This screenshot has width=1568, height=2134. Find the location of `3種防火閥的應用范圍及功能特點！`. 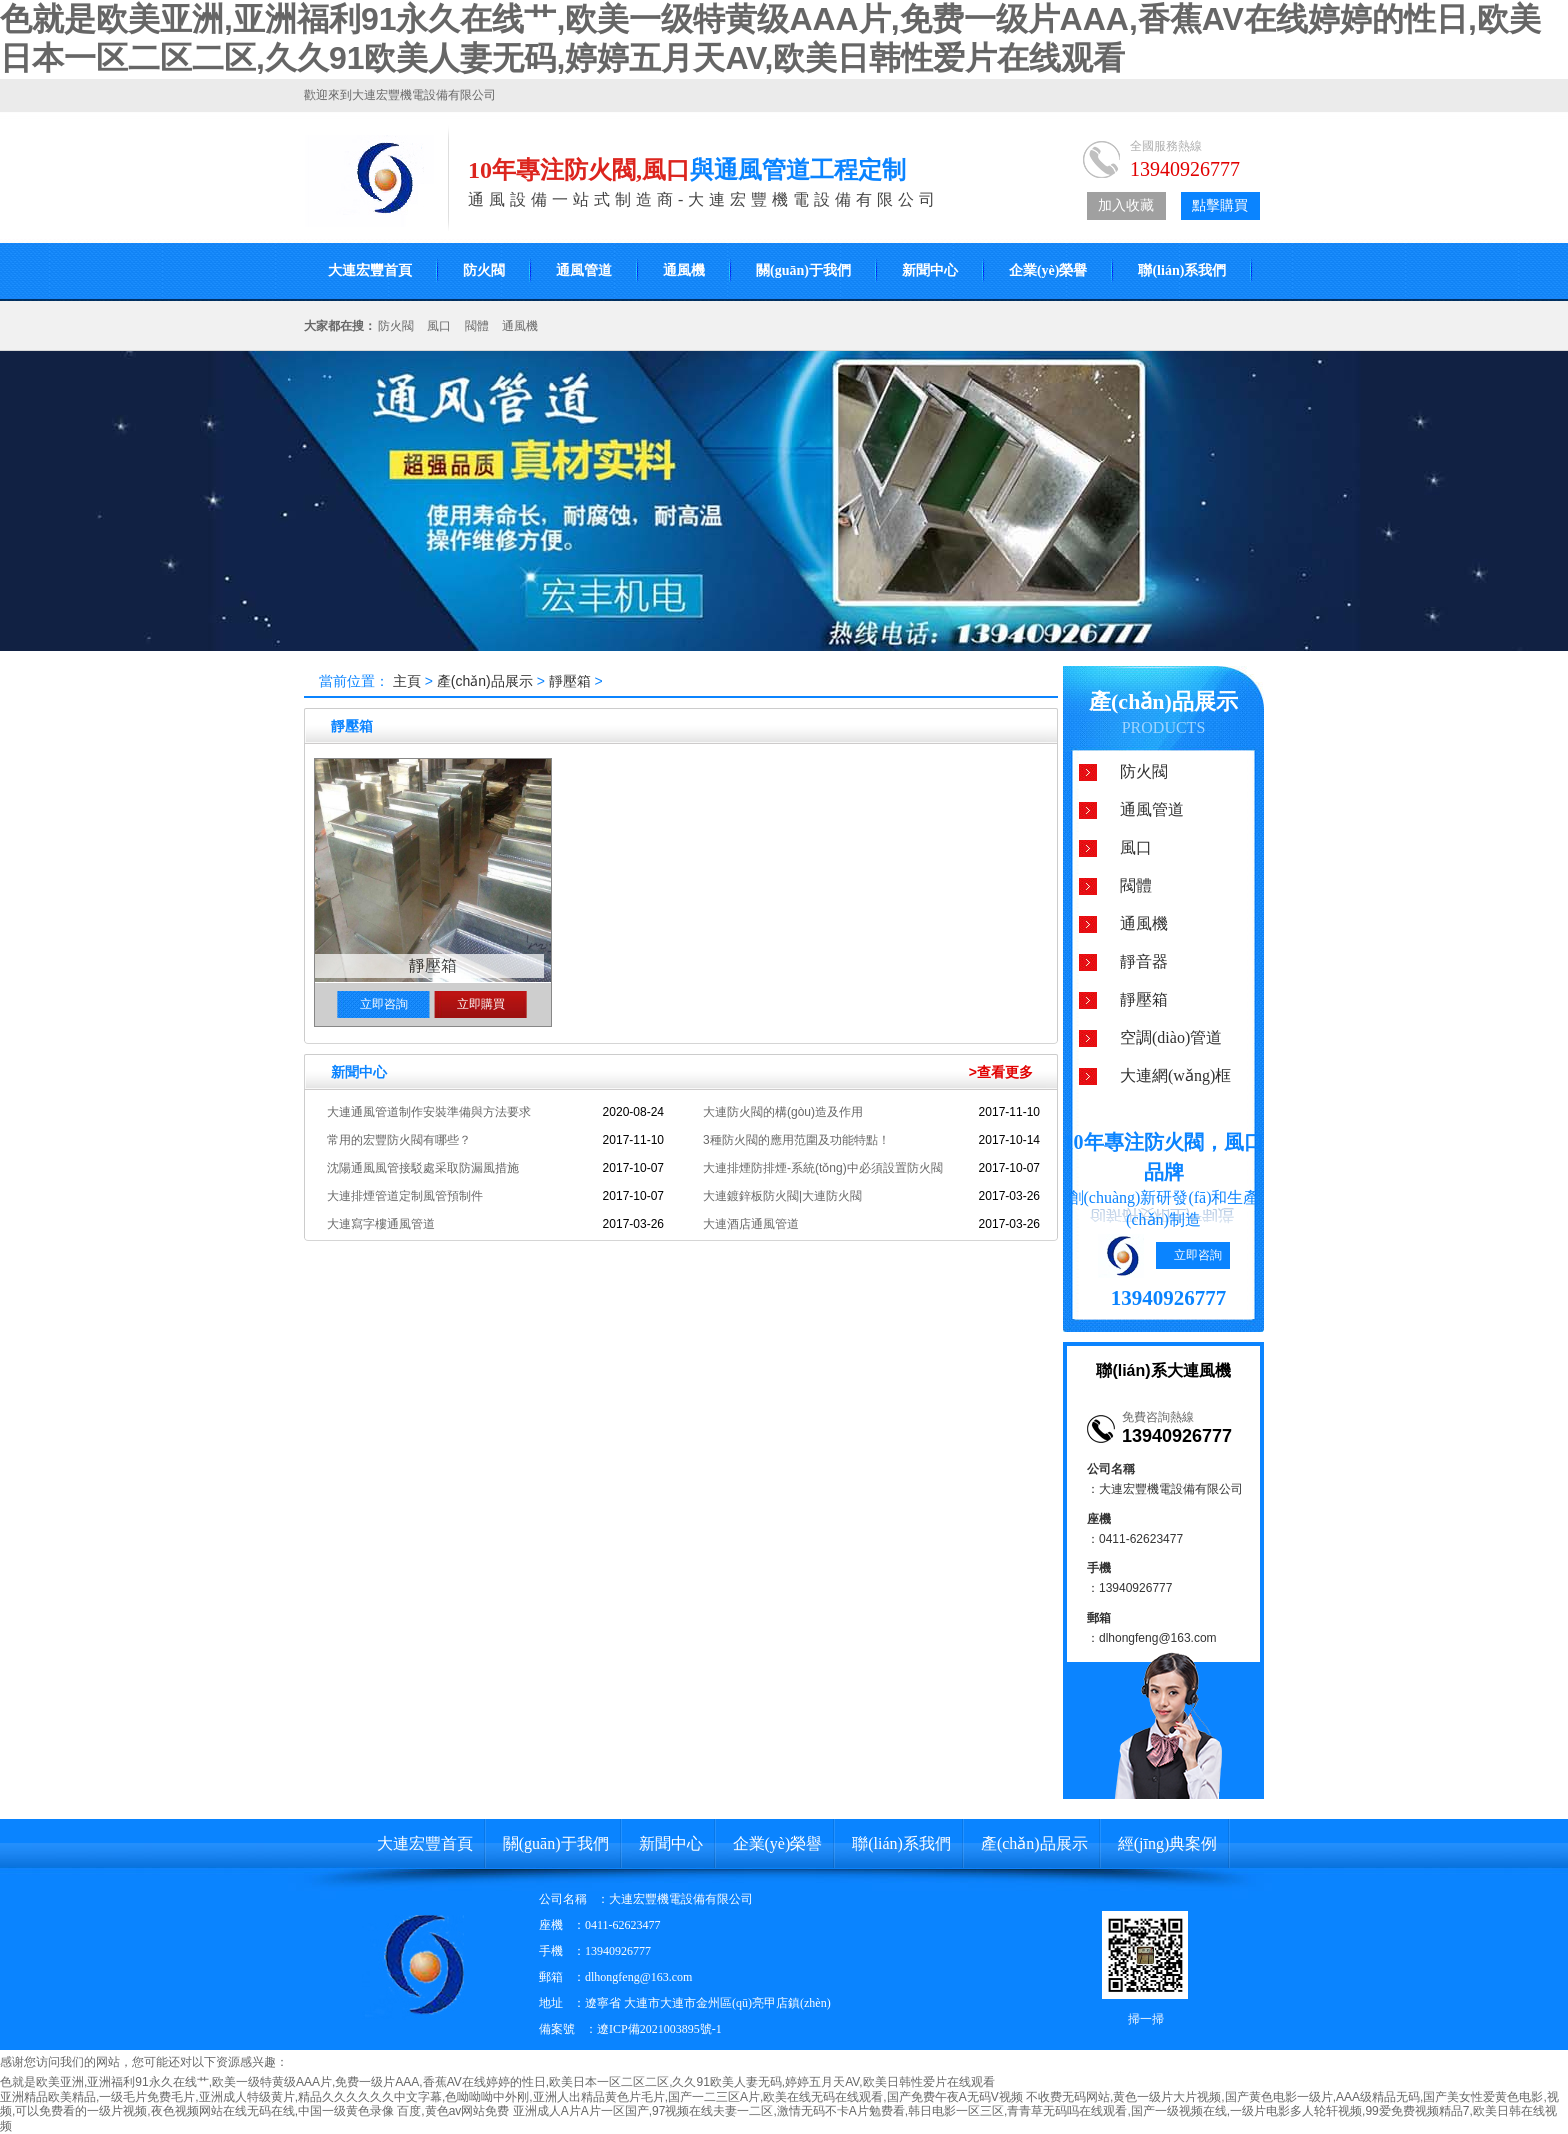

3種防火閥的應用范圍及功能特點！ is located at coordinates (796, 1140).